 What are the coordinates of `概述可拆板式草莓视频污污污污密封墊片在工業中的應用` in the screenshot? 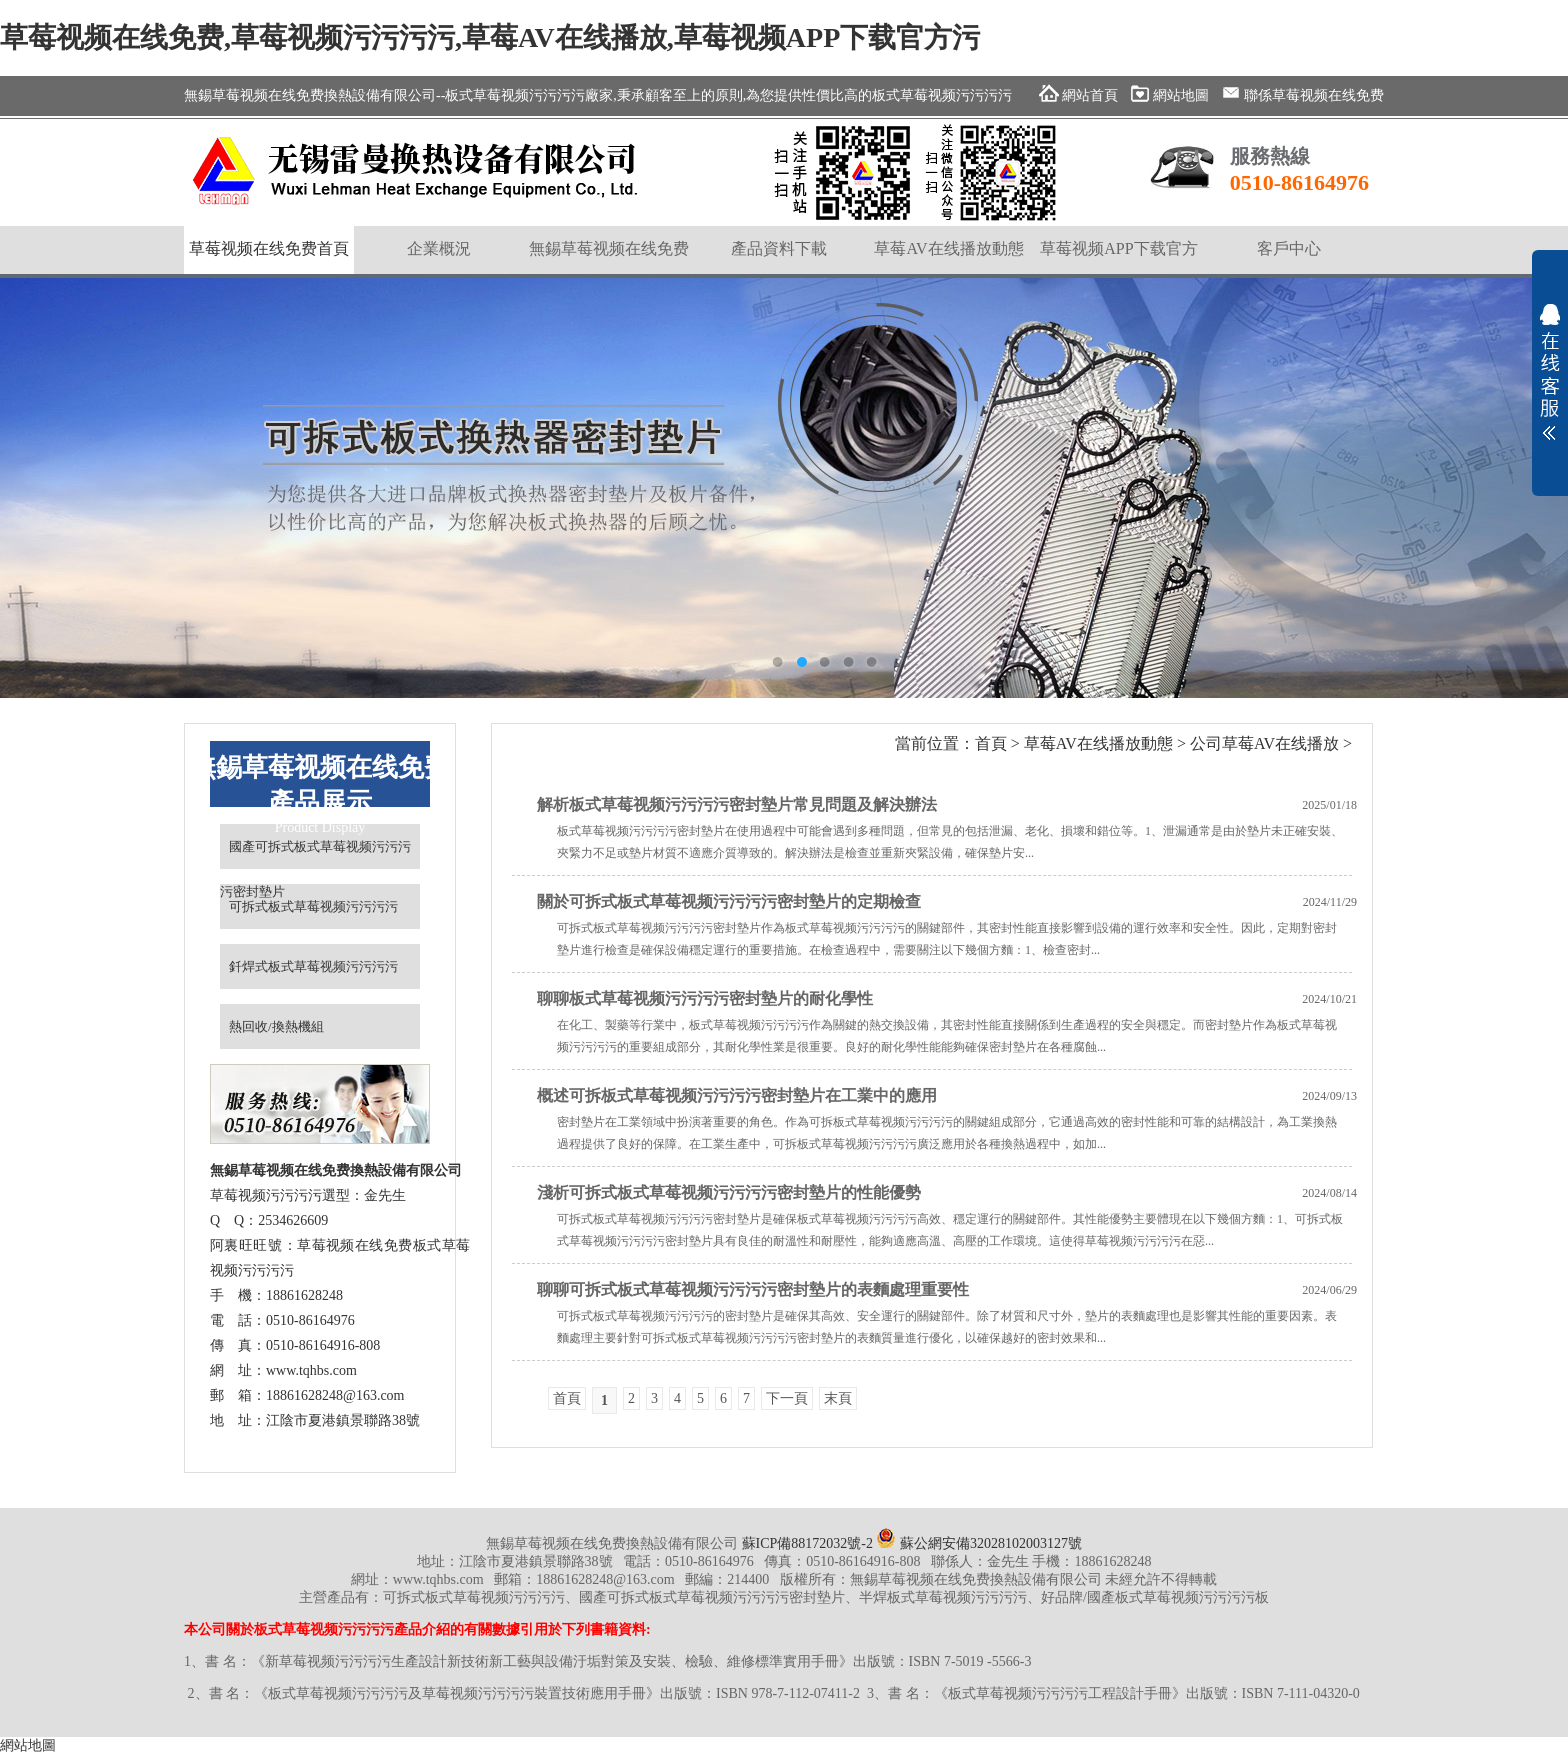 It's located at (737, 1095).